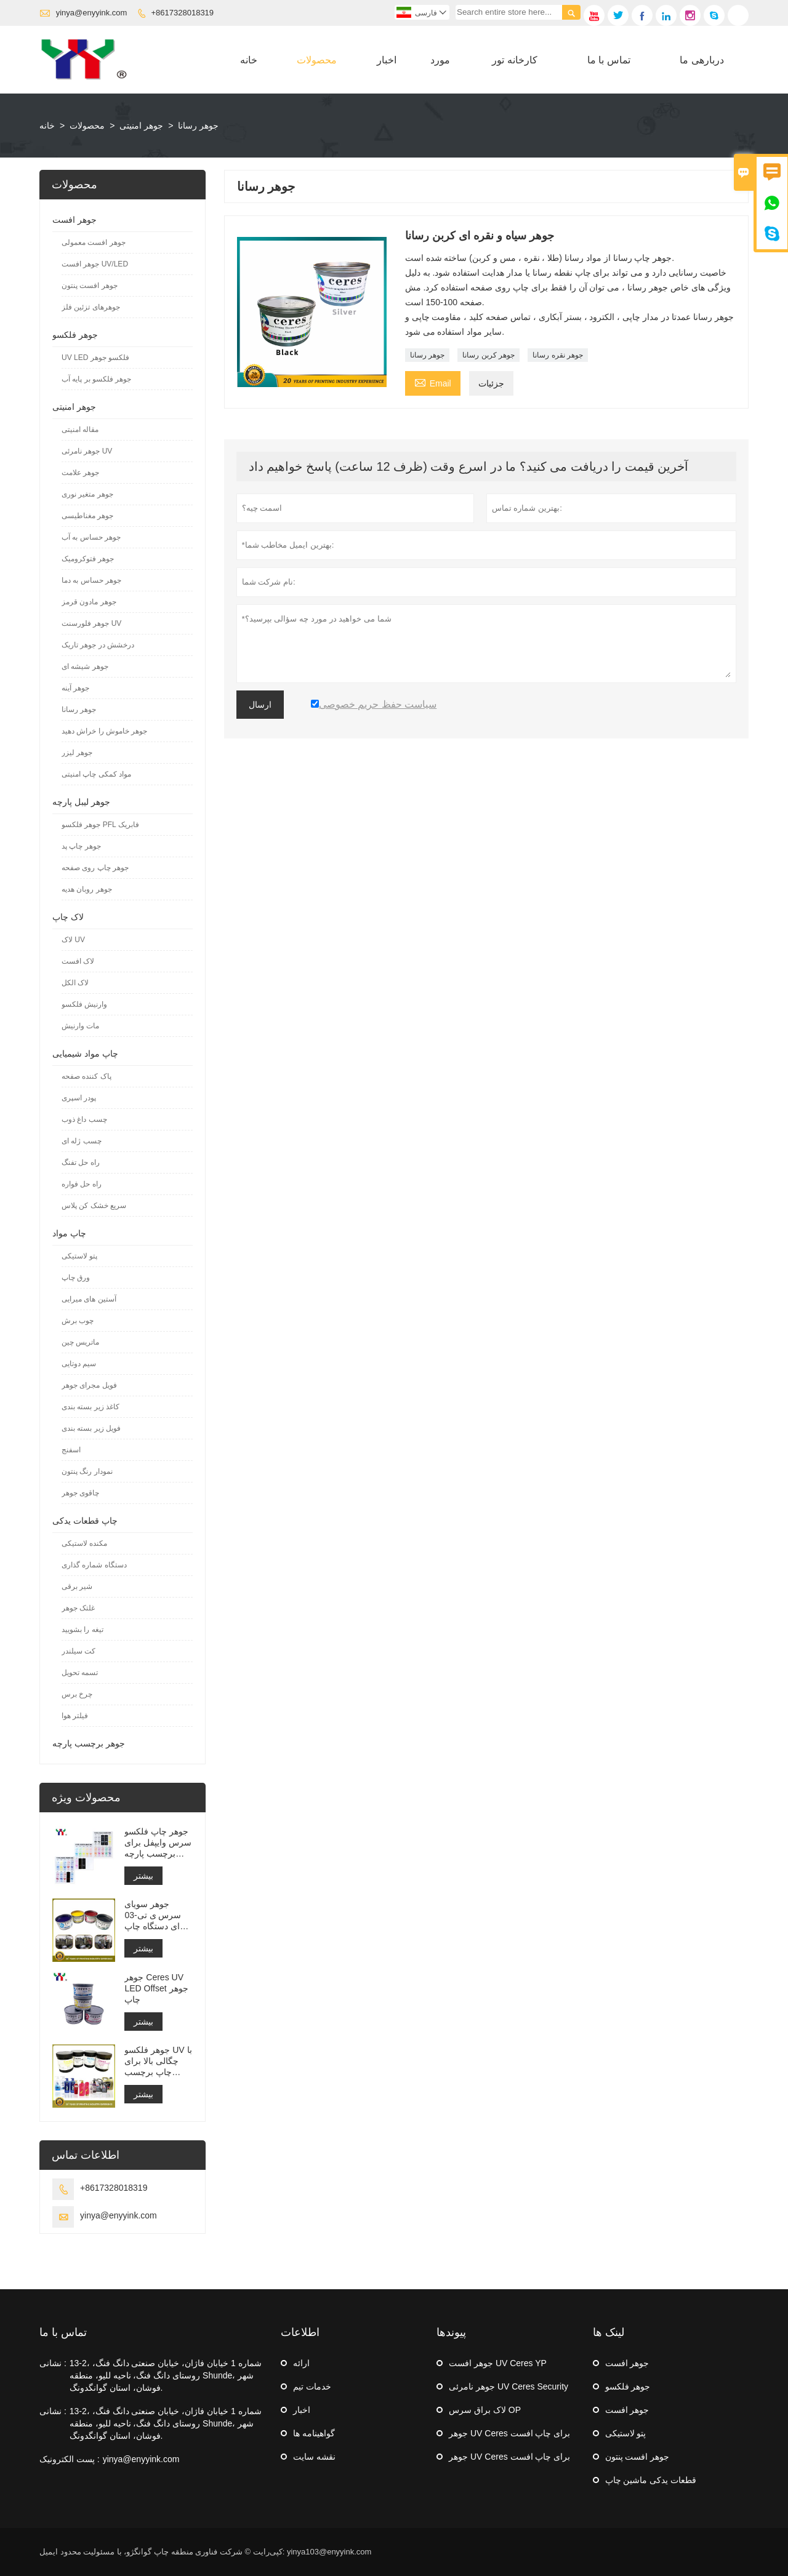 Image resolution: width=788 pixels, height=2576 pixels. What do you see at coordinates (79, 1363) in the screenshot?
I see `سیم دوتایی` at bounding box center [79, 1363].